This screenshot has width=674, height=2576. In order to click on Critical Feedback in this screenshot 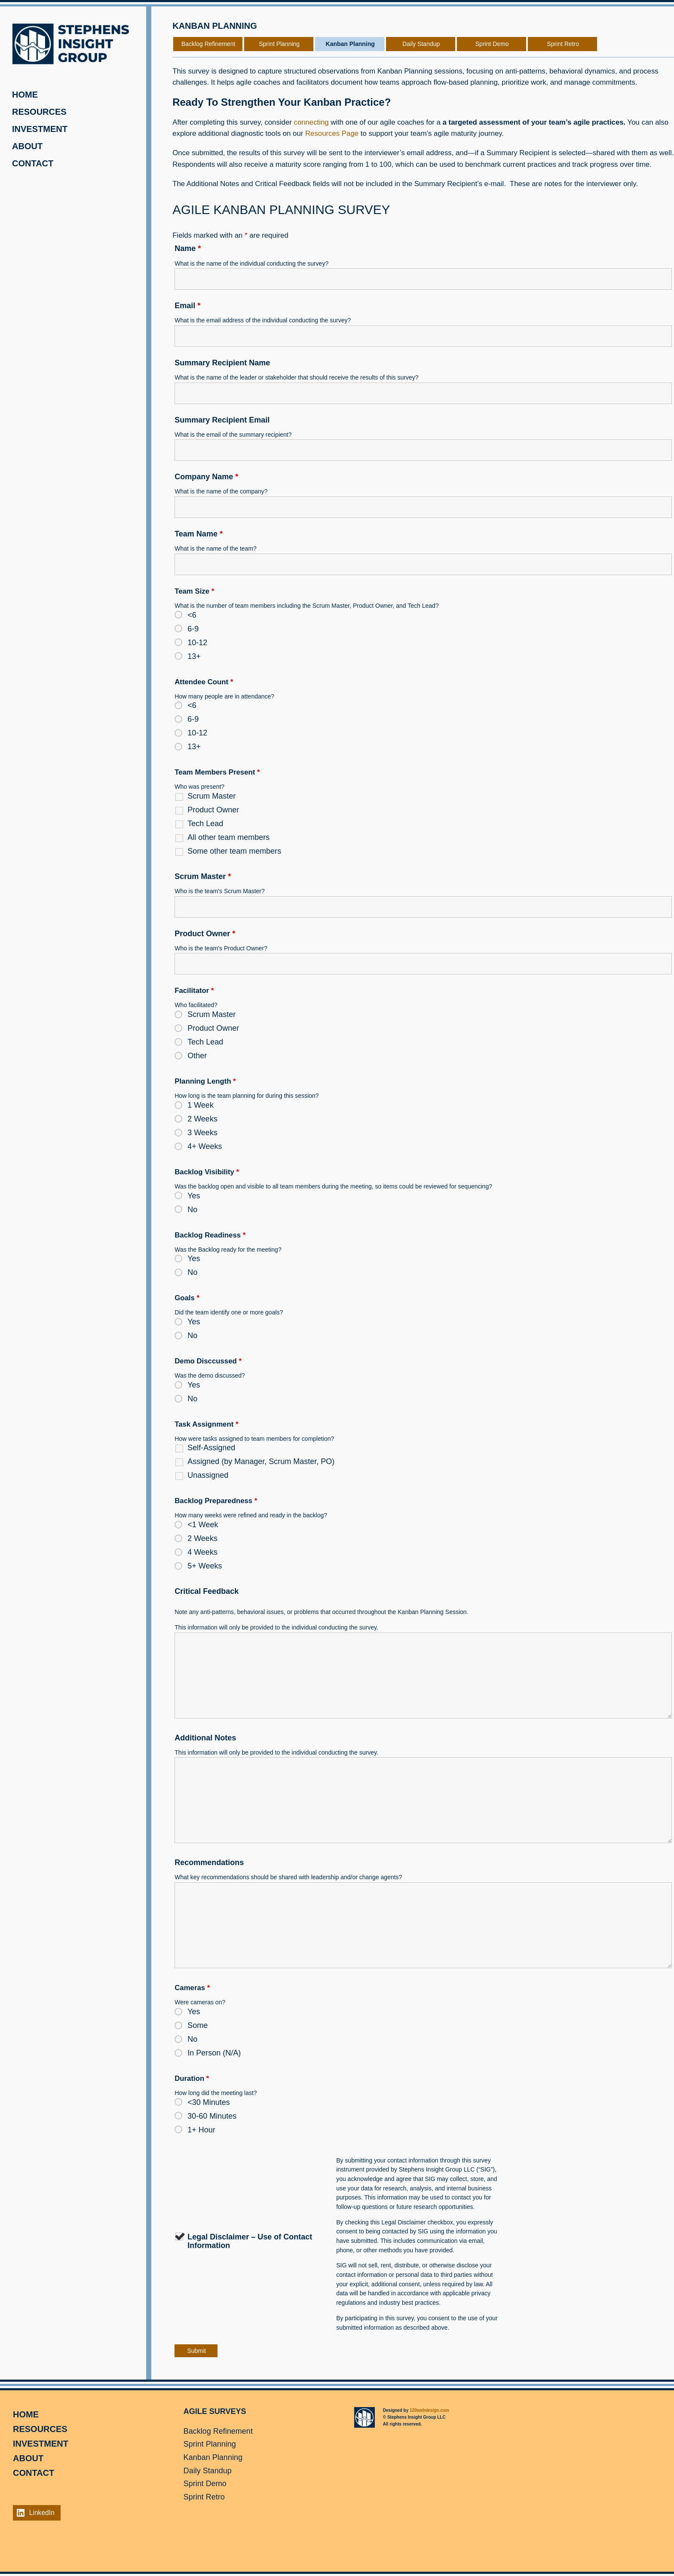, I will do `click(207, 1591)`.